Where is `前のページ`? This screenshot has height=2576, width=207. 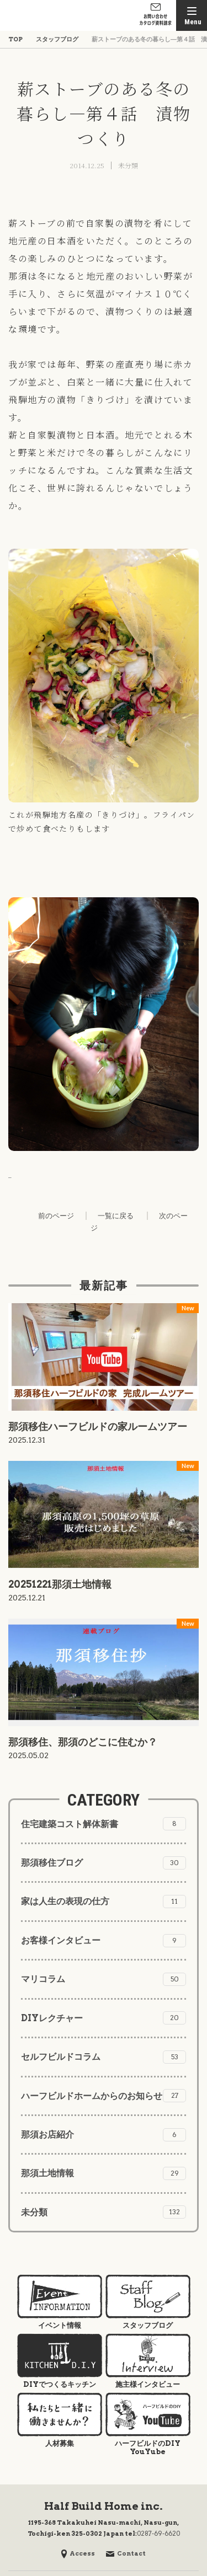 前のページ is located at coordinates (56, 1216).